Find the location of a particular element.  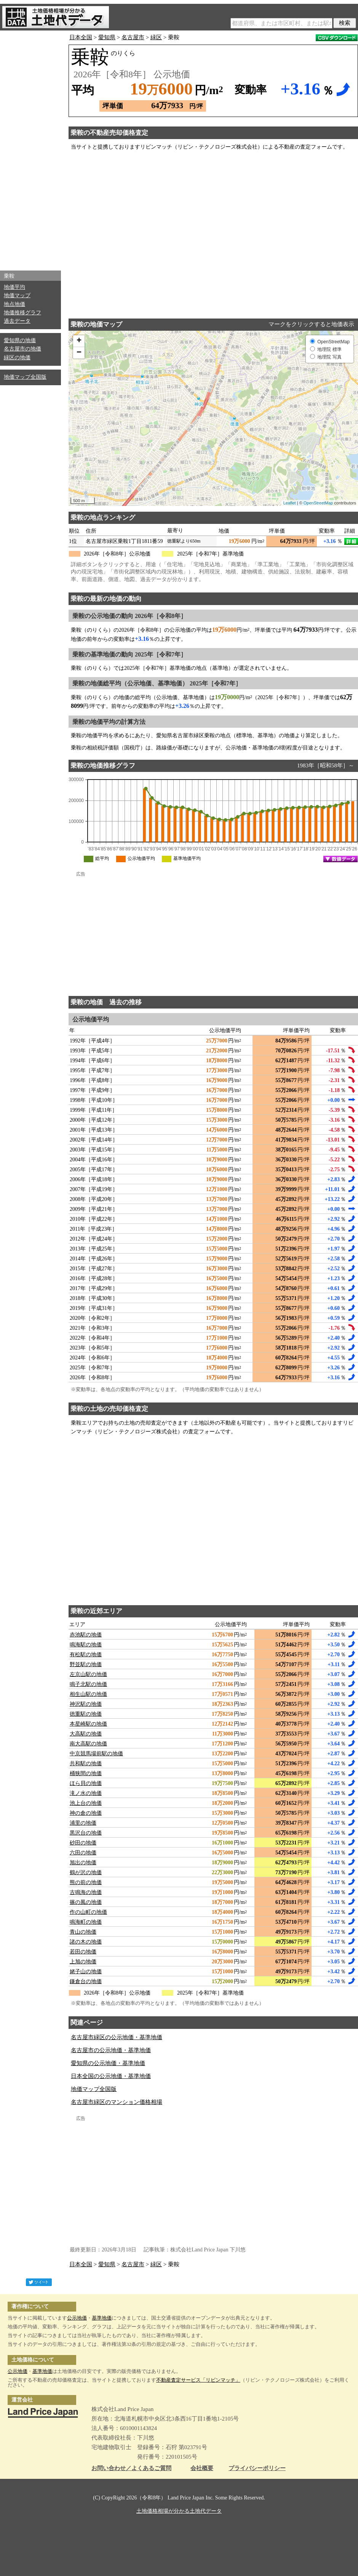

名古屋市 is located at coordinates (132, 37).